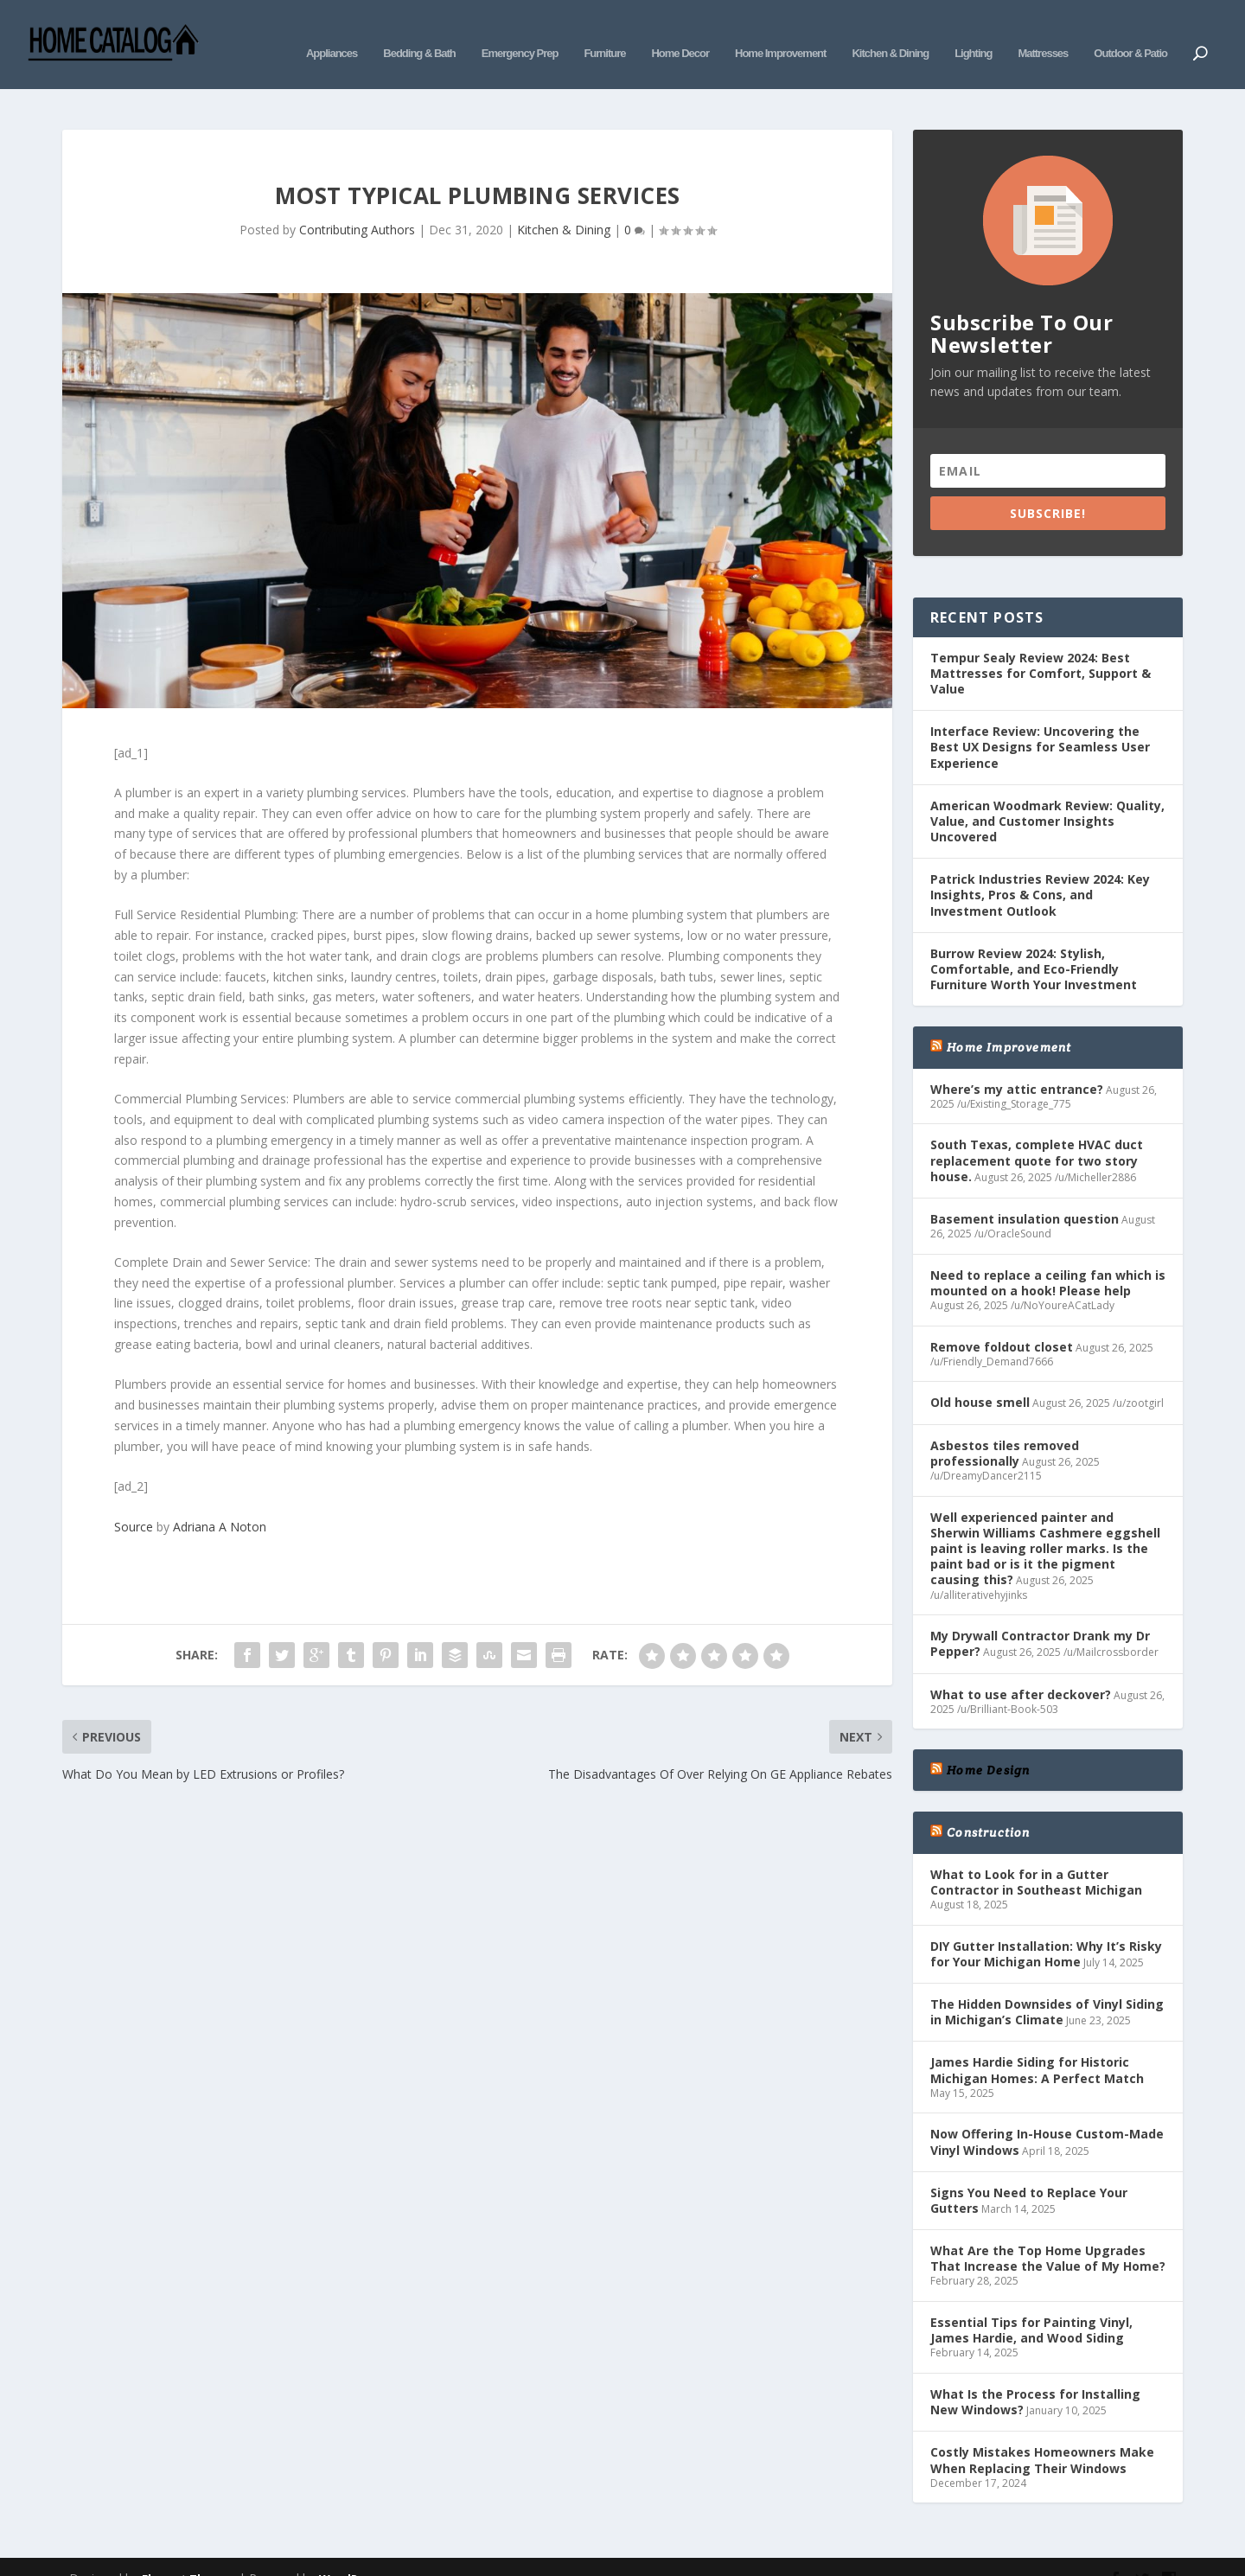 The width and height of the screenshot is (1245, 2576). What do you see at coordinates (520, 32) in the screenshot?
I see `Emergency Prep` at bounding box center [520, 32].